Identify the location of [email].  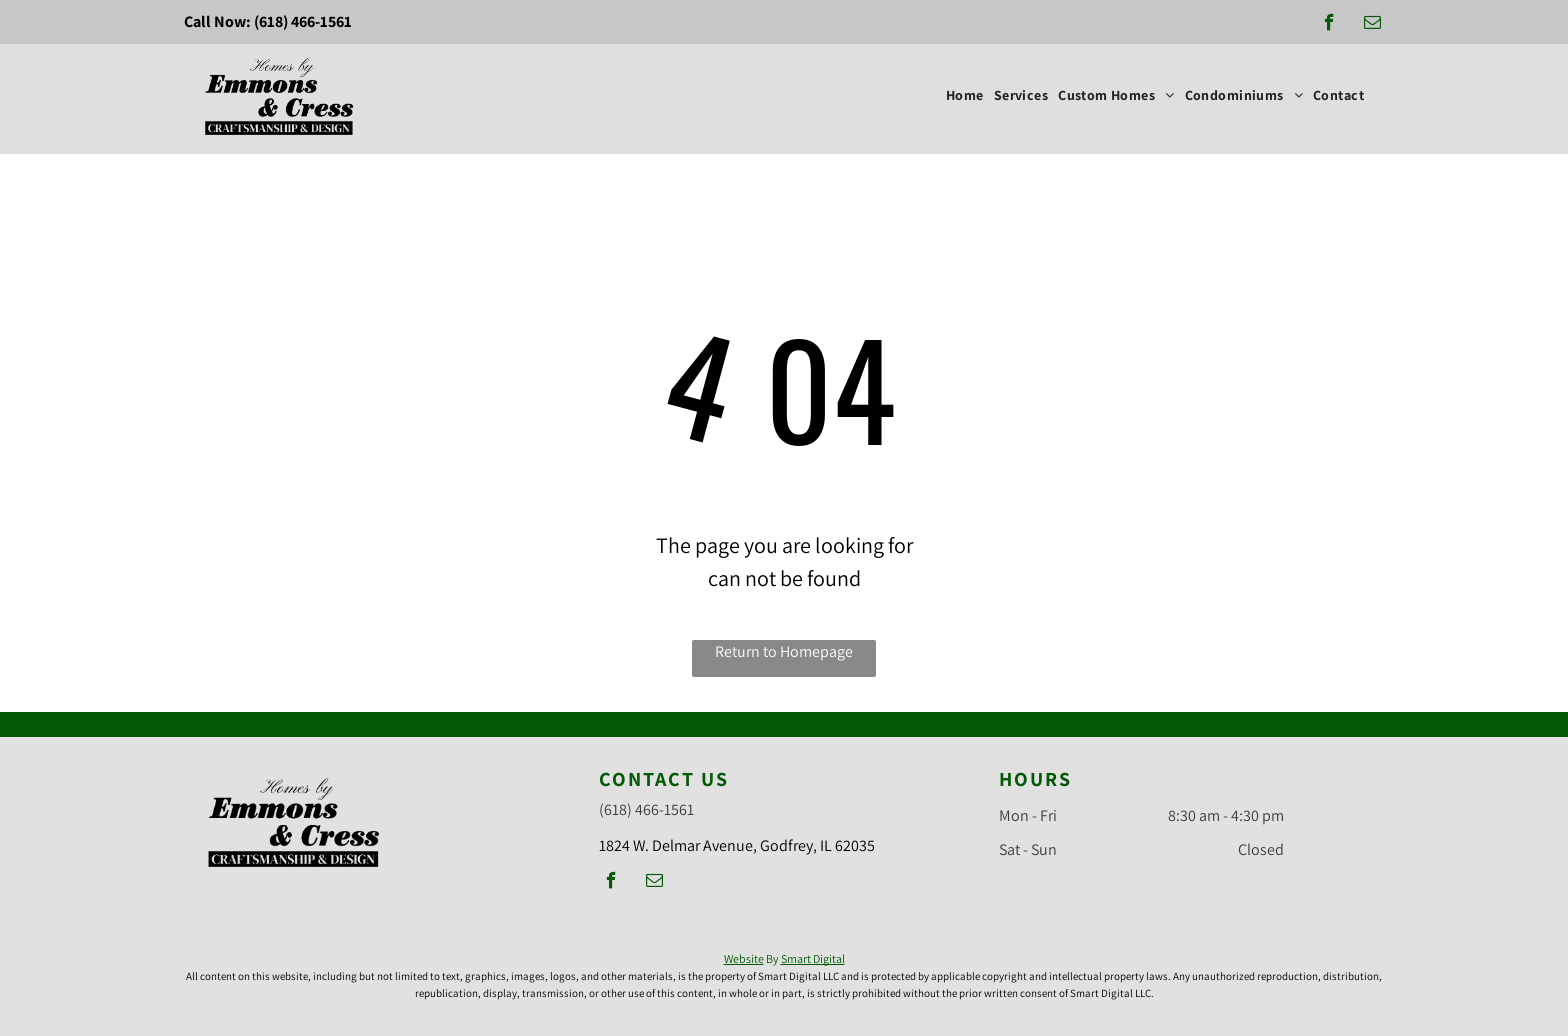
(1372, 25).